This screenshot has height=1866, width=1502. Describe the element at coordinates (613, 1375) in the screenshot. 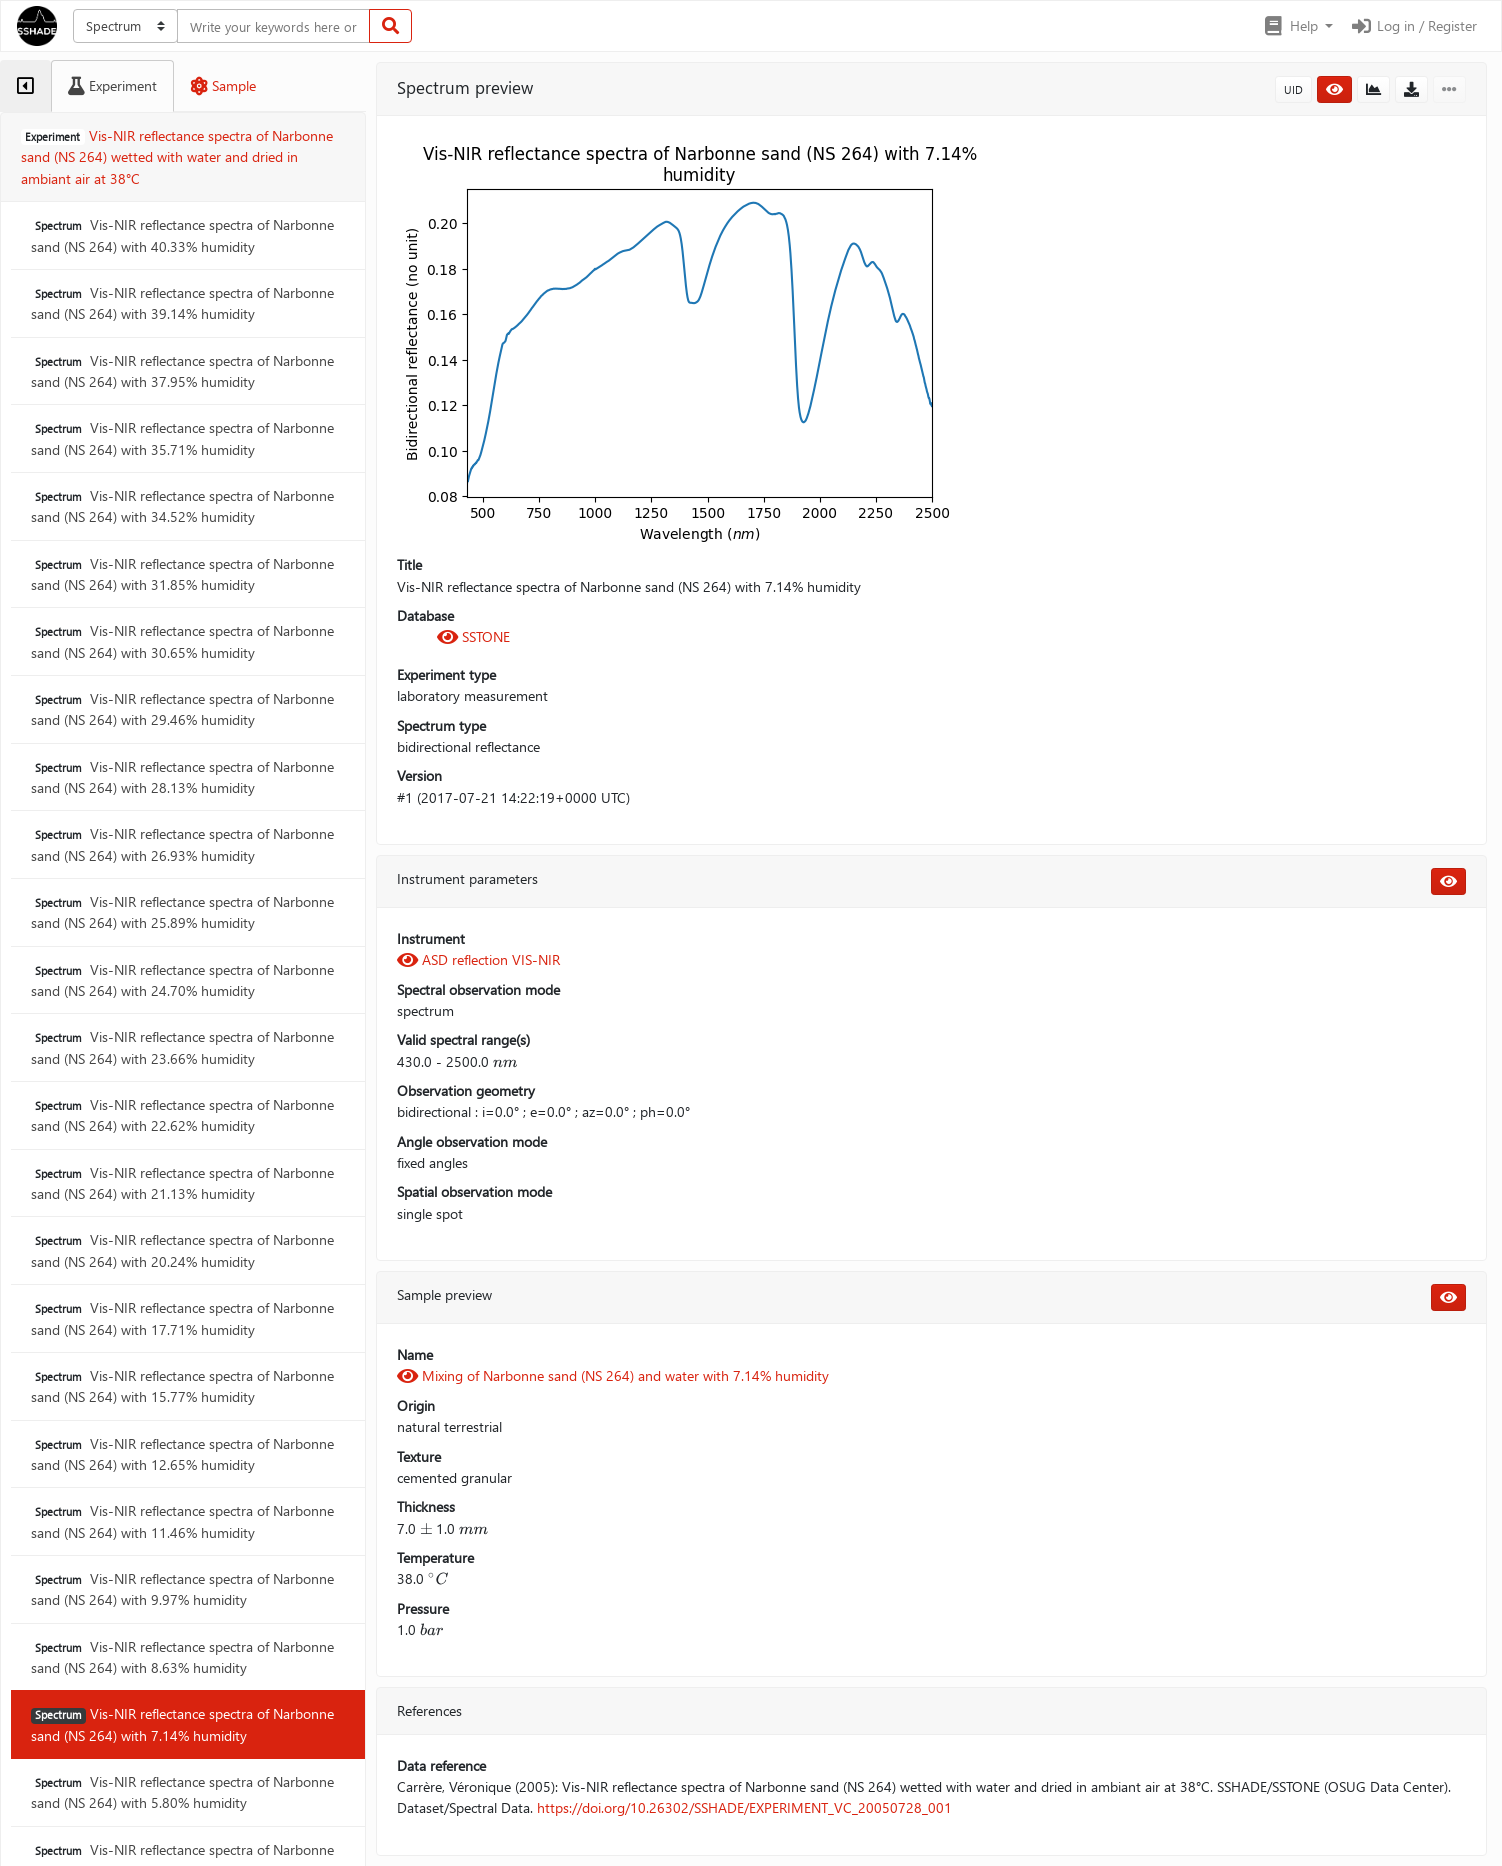

I see `Mixing of Narbonne sand (NS 264) and water with 7.14% humidity` at that location.